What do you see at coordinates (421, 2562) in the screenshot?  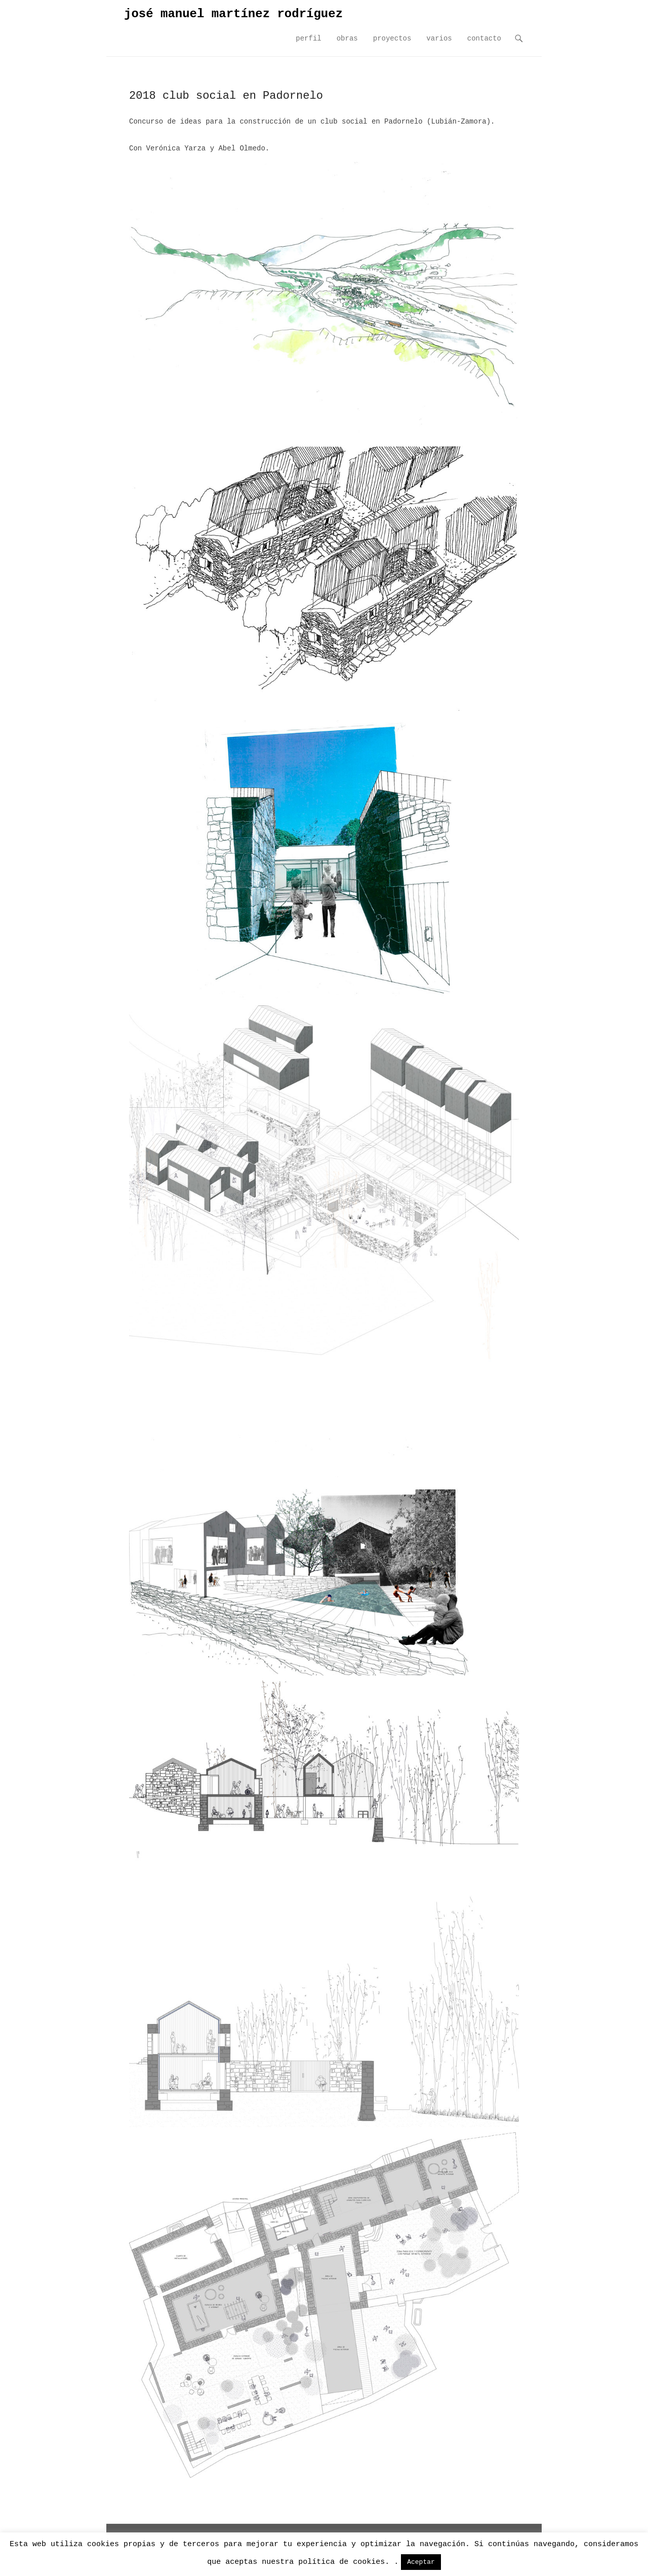 I see `Aceptar [button]` at bounding box center [421, 2562].